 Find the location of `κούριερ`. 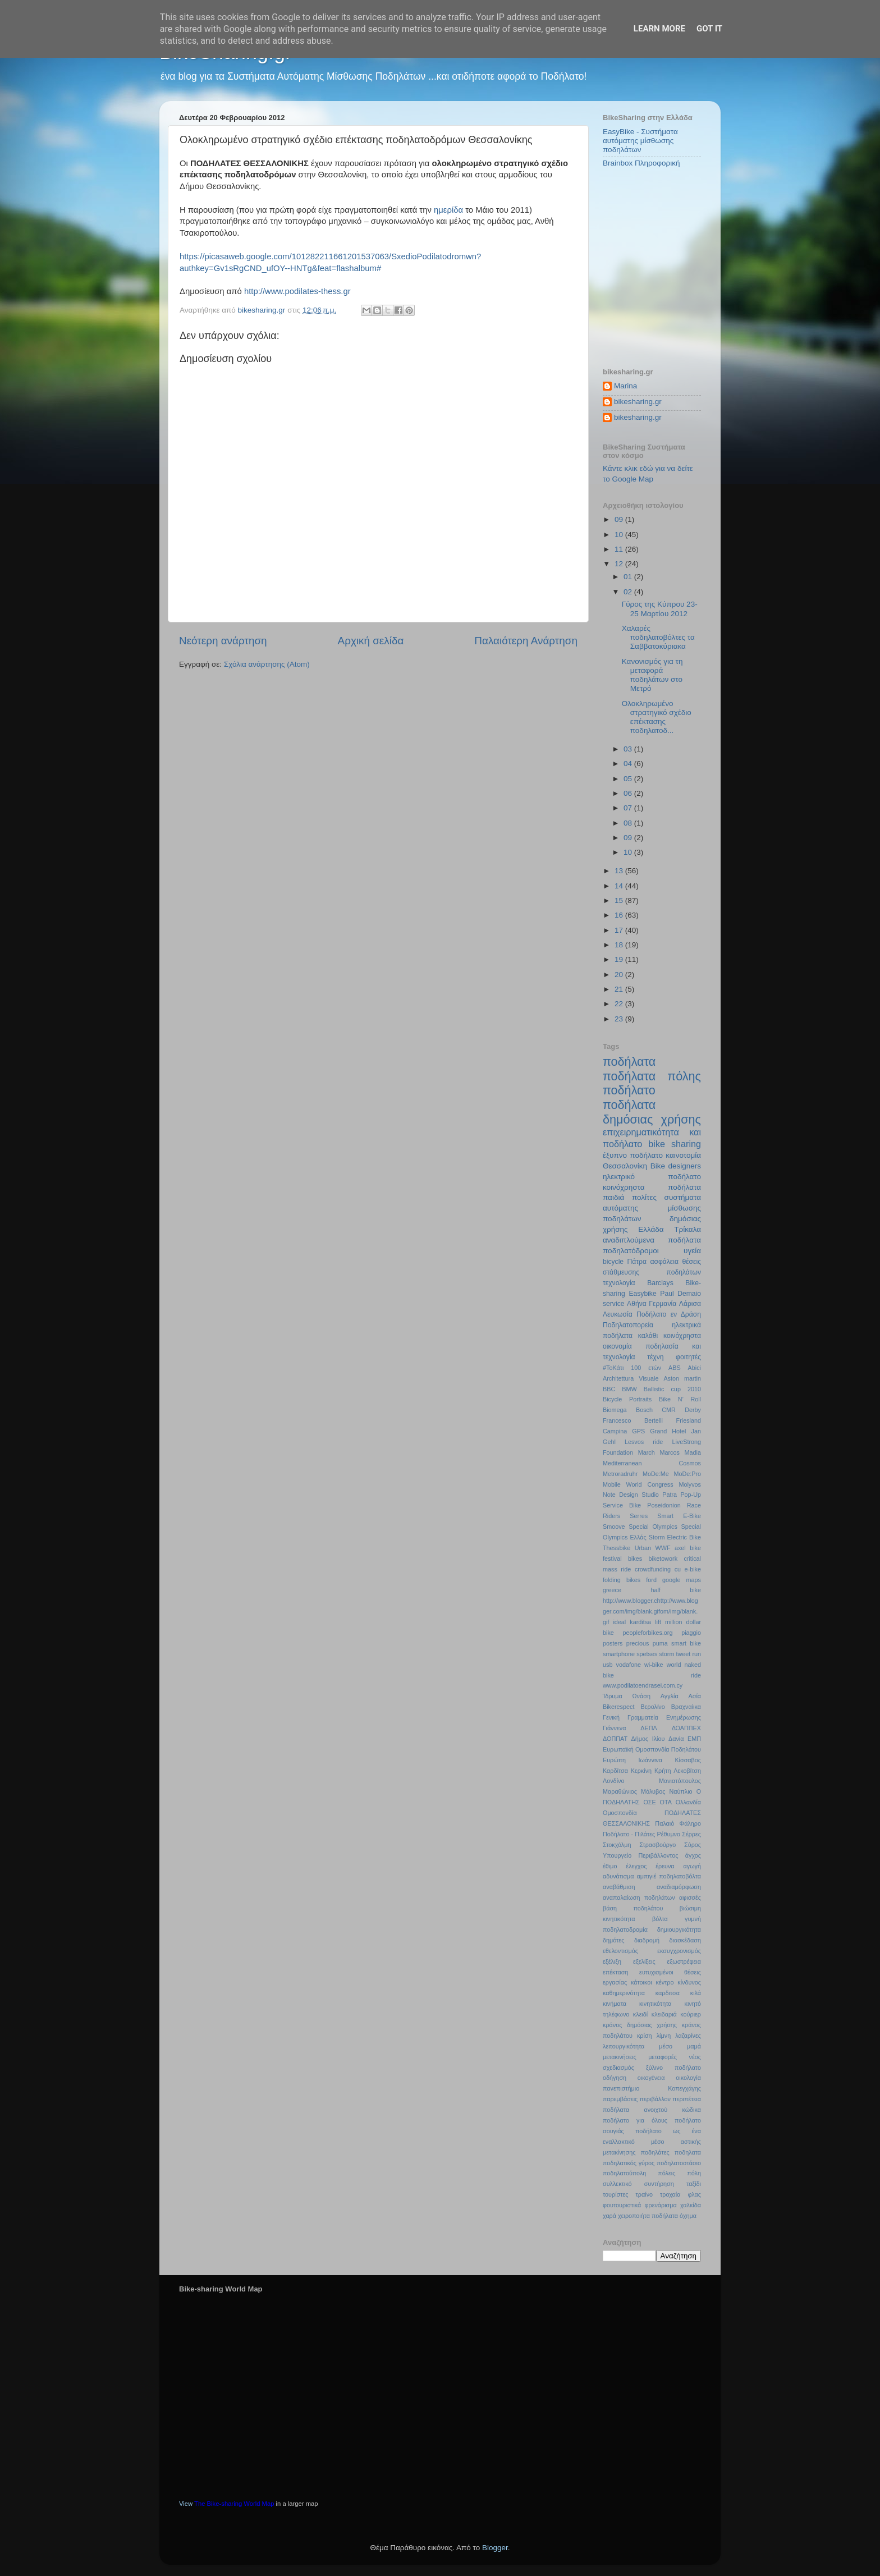

κούριερ is located at coordinates (690, 2014).